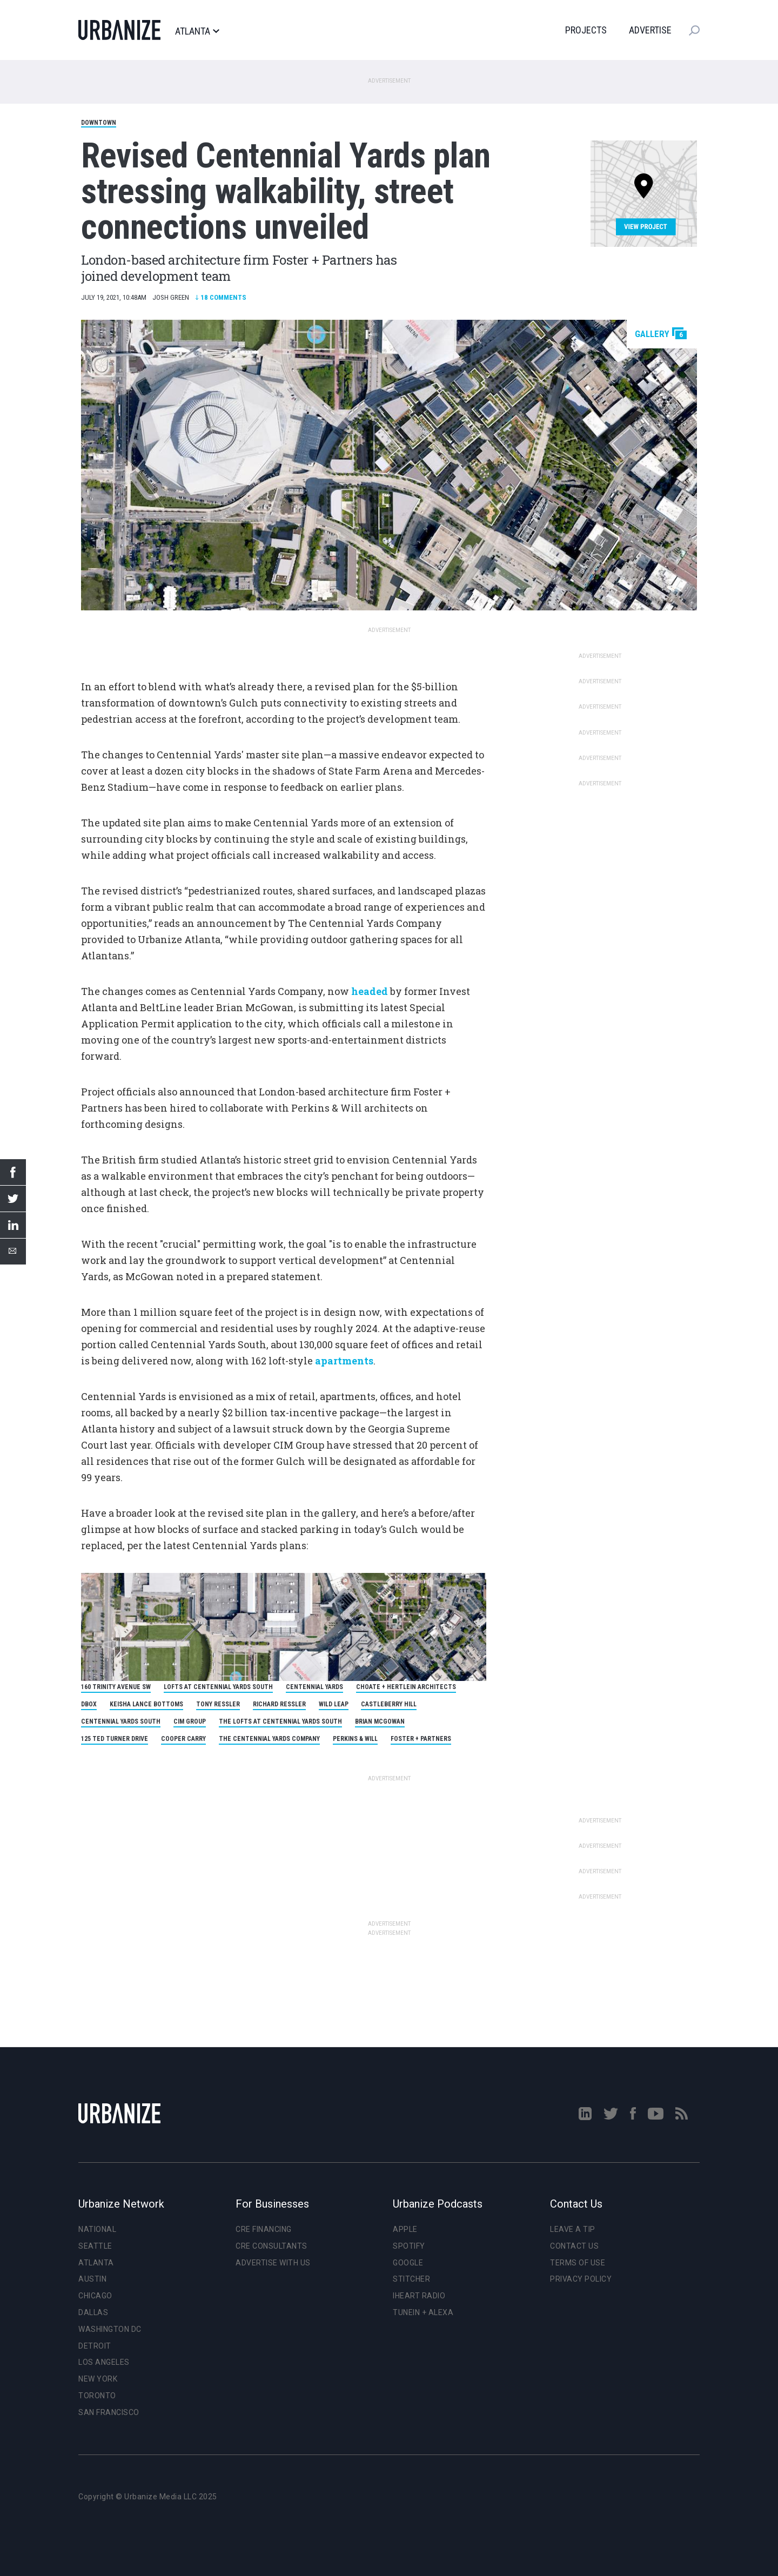 Image resolution: width=778 pixels, height=2576 pixels. I want to click on Richard Ressler, so click(279, 1704).